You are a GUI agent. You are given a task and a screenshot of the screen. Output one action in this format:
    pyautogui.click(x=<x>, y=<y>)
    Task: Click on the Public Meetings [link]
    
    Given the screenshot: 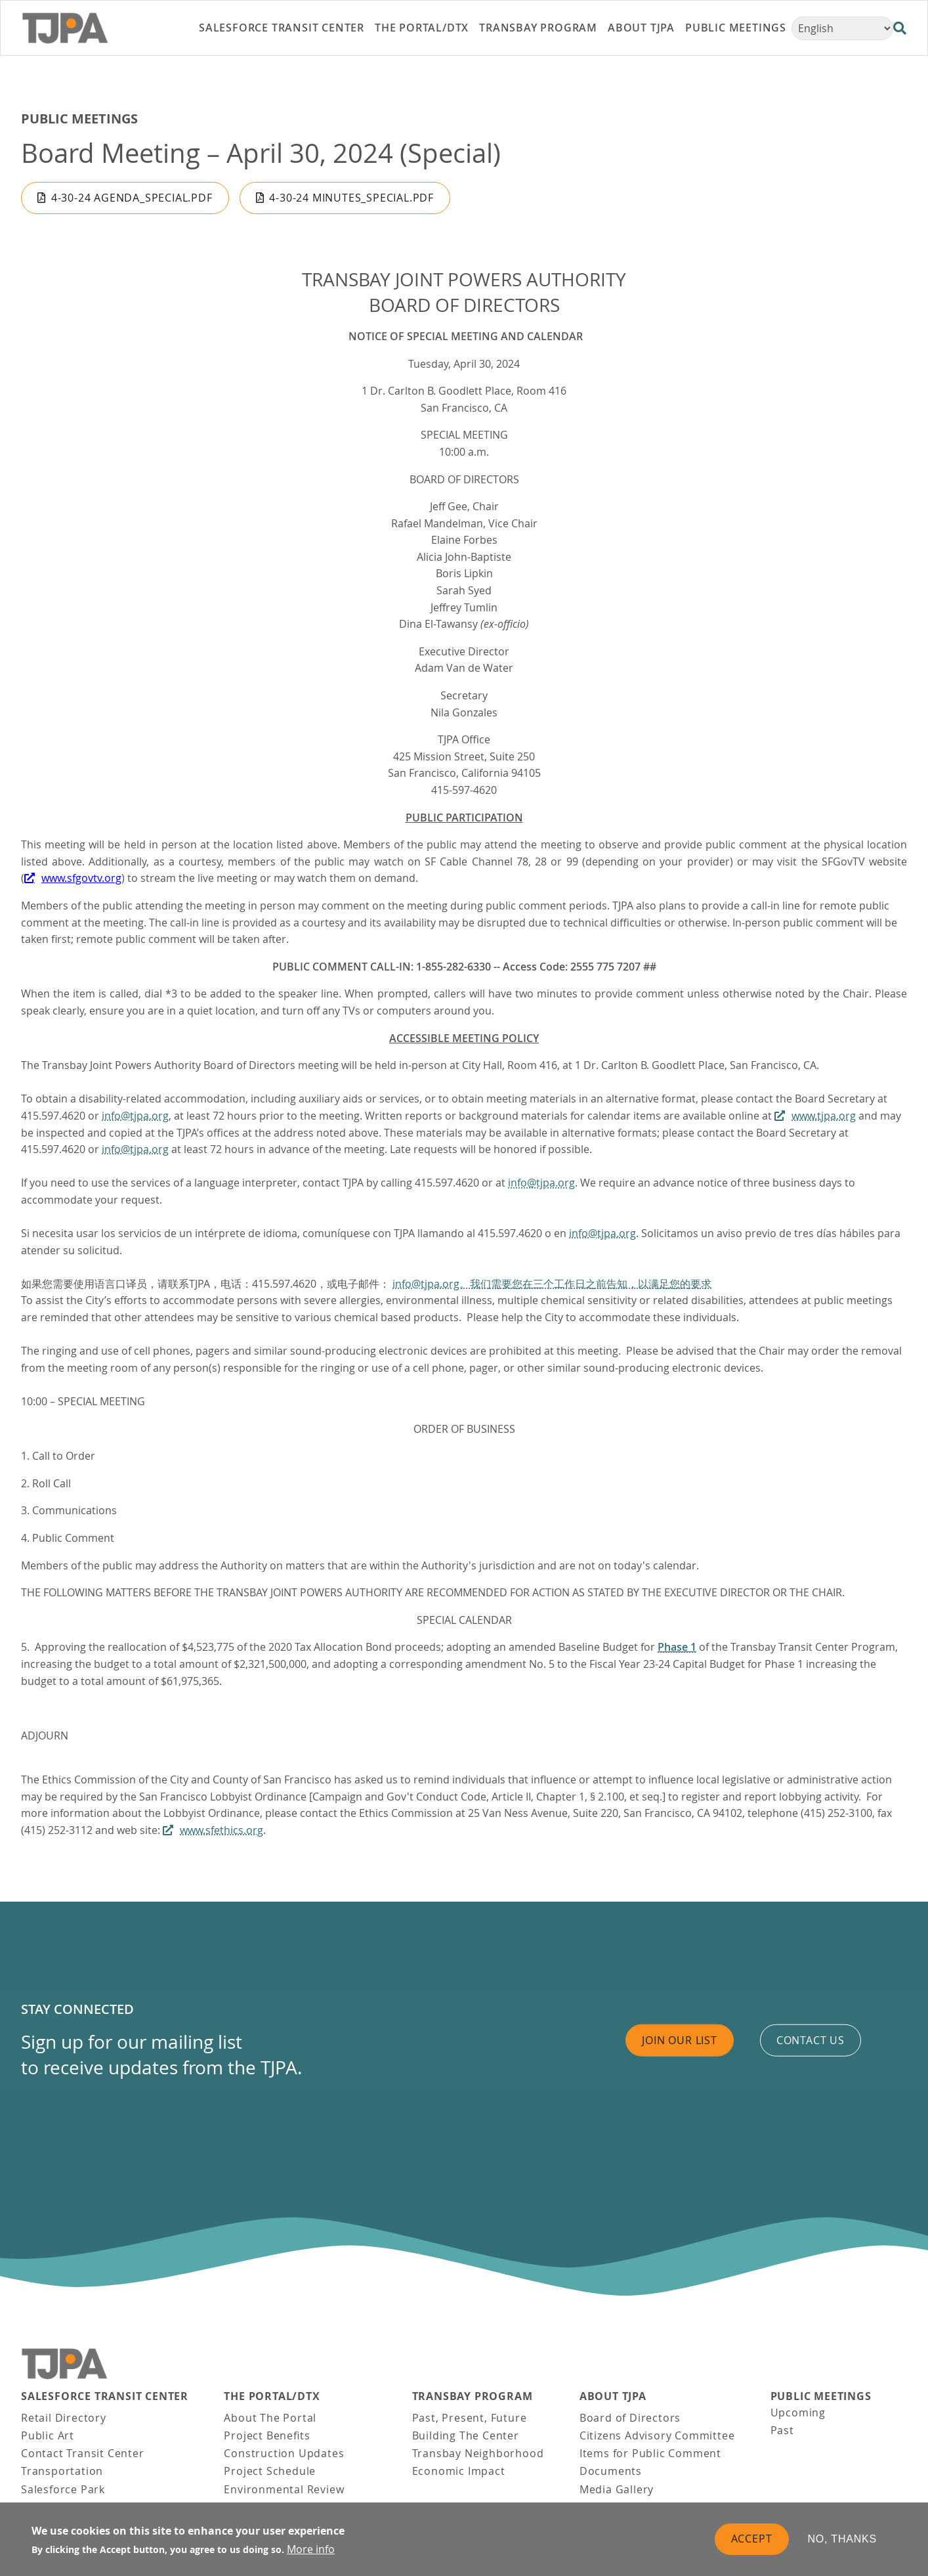 What is the action you would take?
    pyautogui.click(x=735, y=27)
    